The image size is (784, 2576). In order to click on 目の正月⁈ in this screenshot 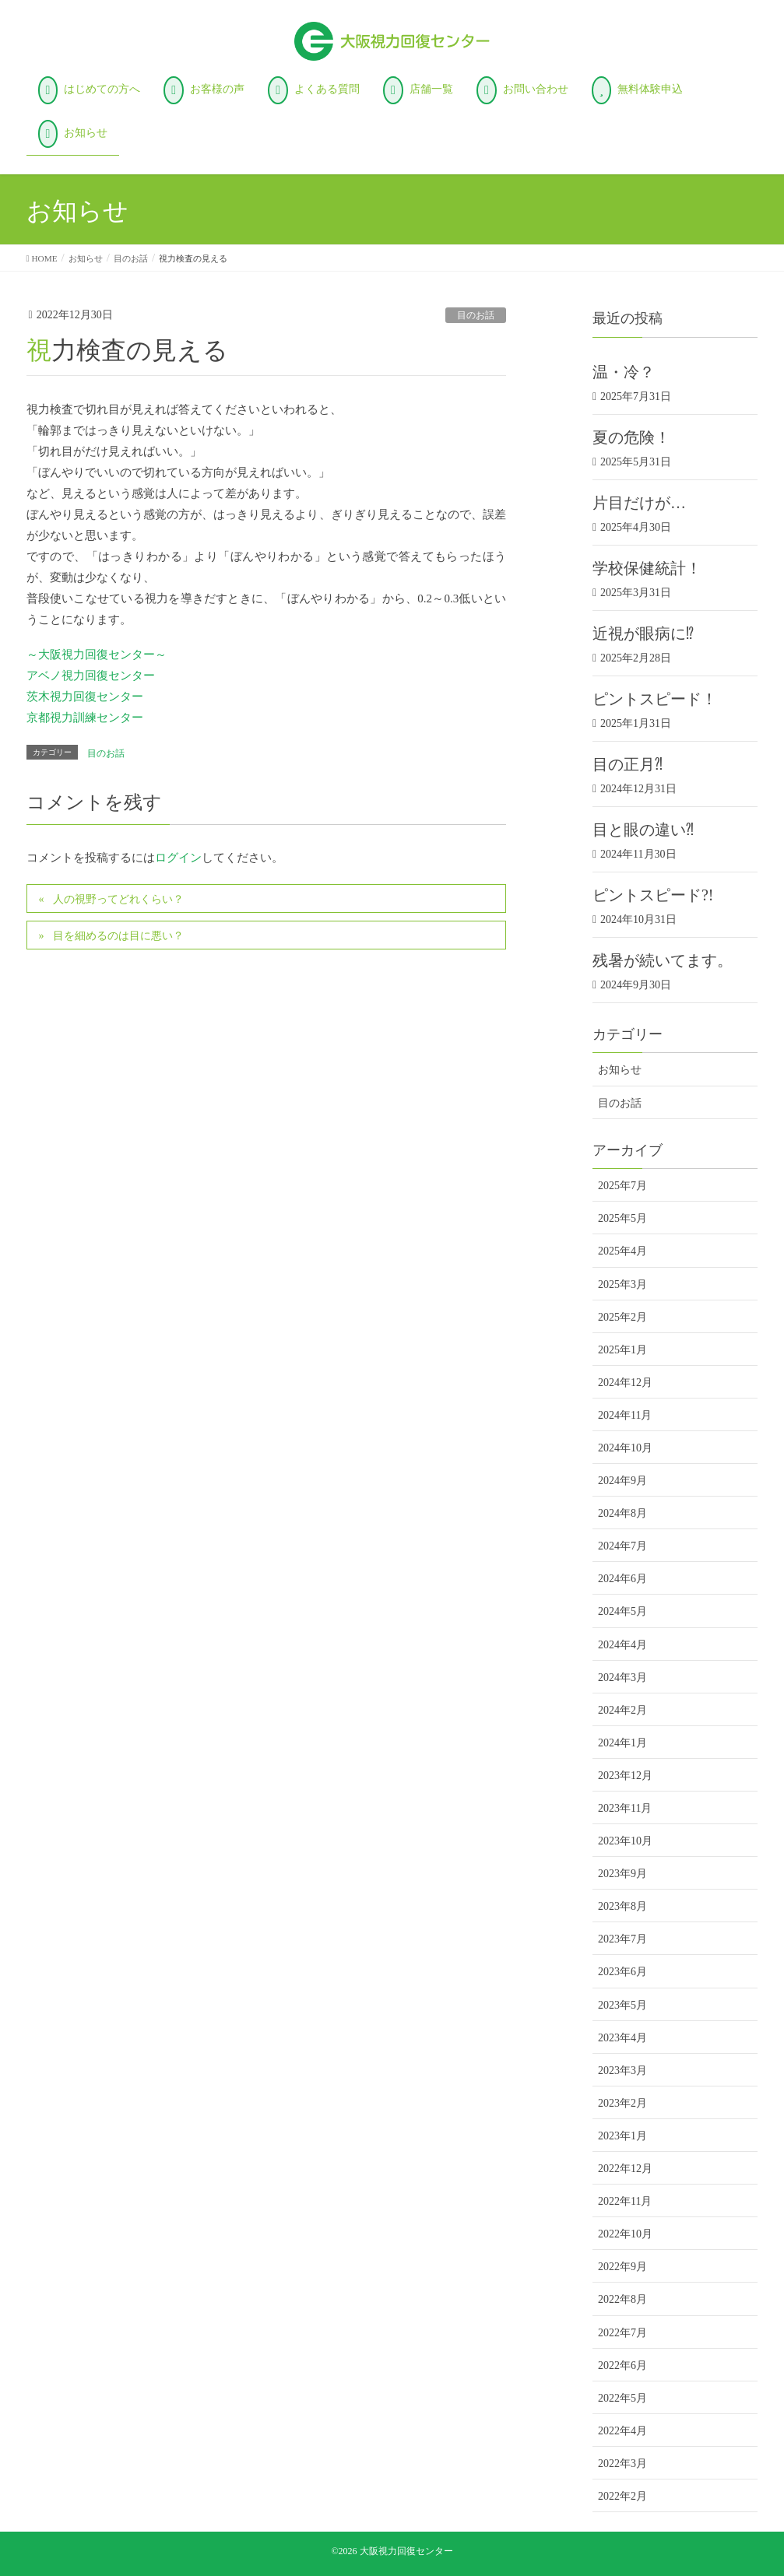, I will do `click(627, 764)`.